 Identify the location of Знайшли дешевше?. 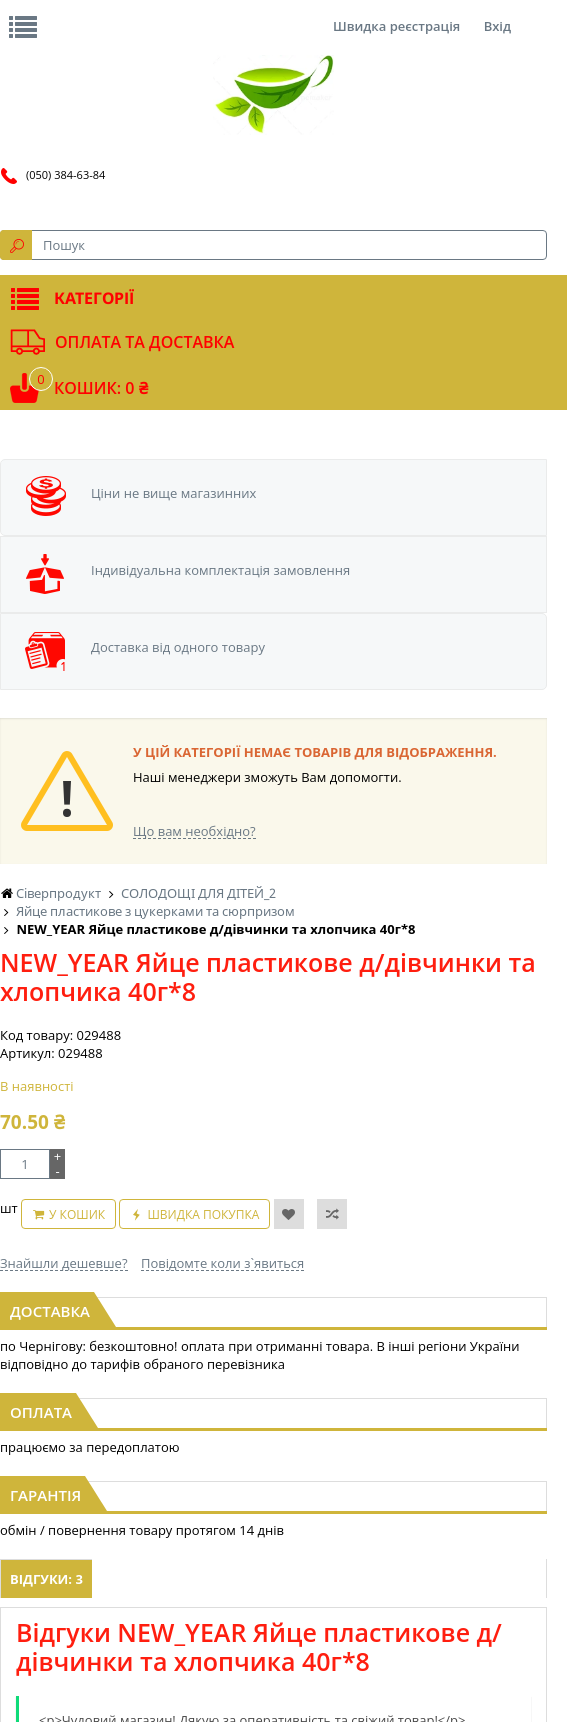
(64, 1263).